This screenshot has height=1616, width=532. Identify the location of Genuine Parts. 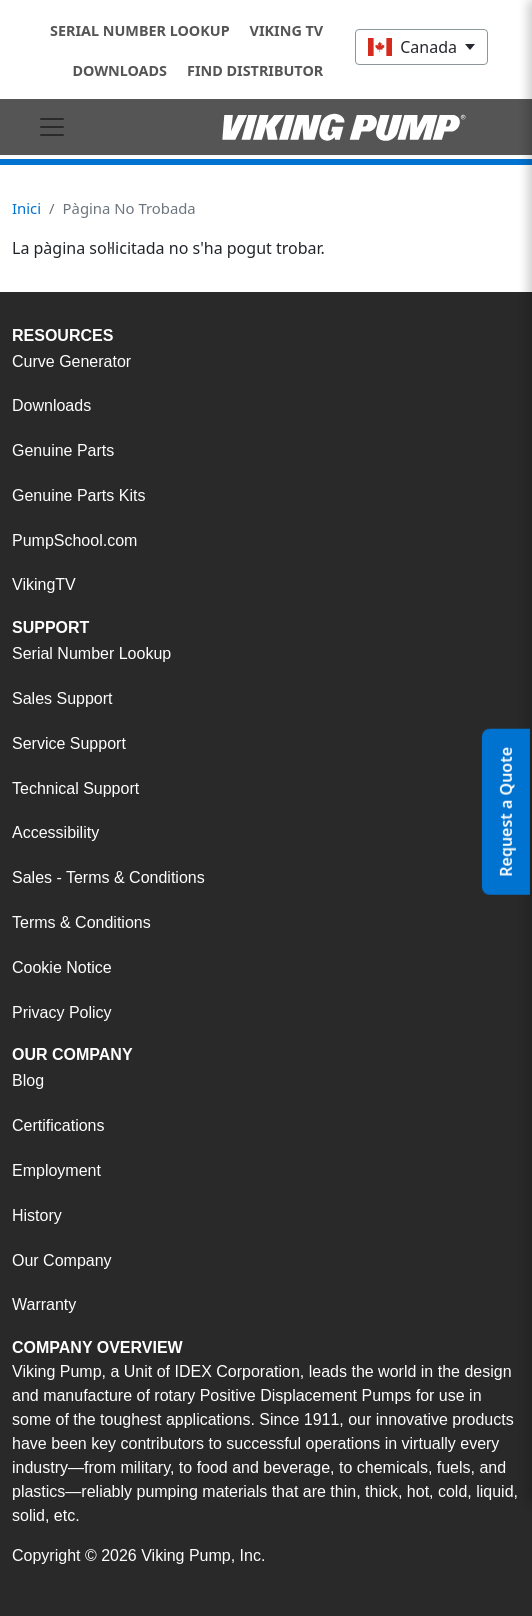
(63, 450).